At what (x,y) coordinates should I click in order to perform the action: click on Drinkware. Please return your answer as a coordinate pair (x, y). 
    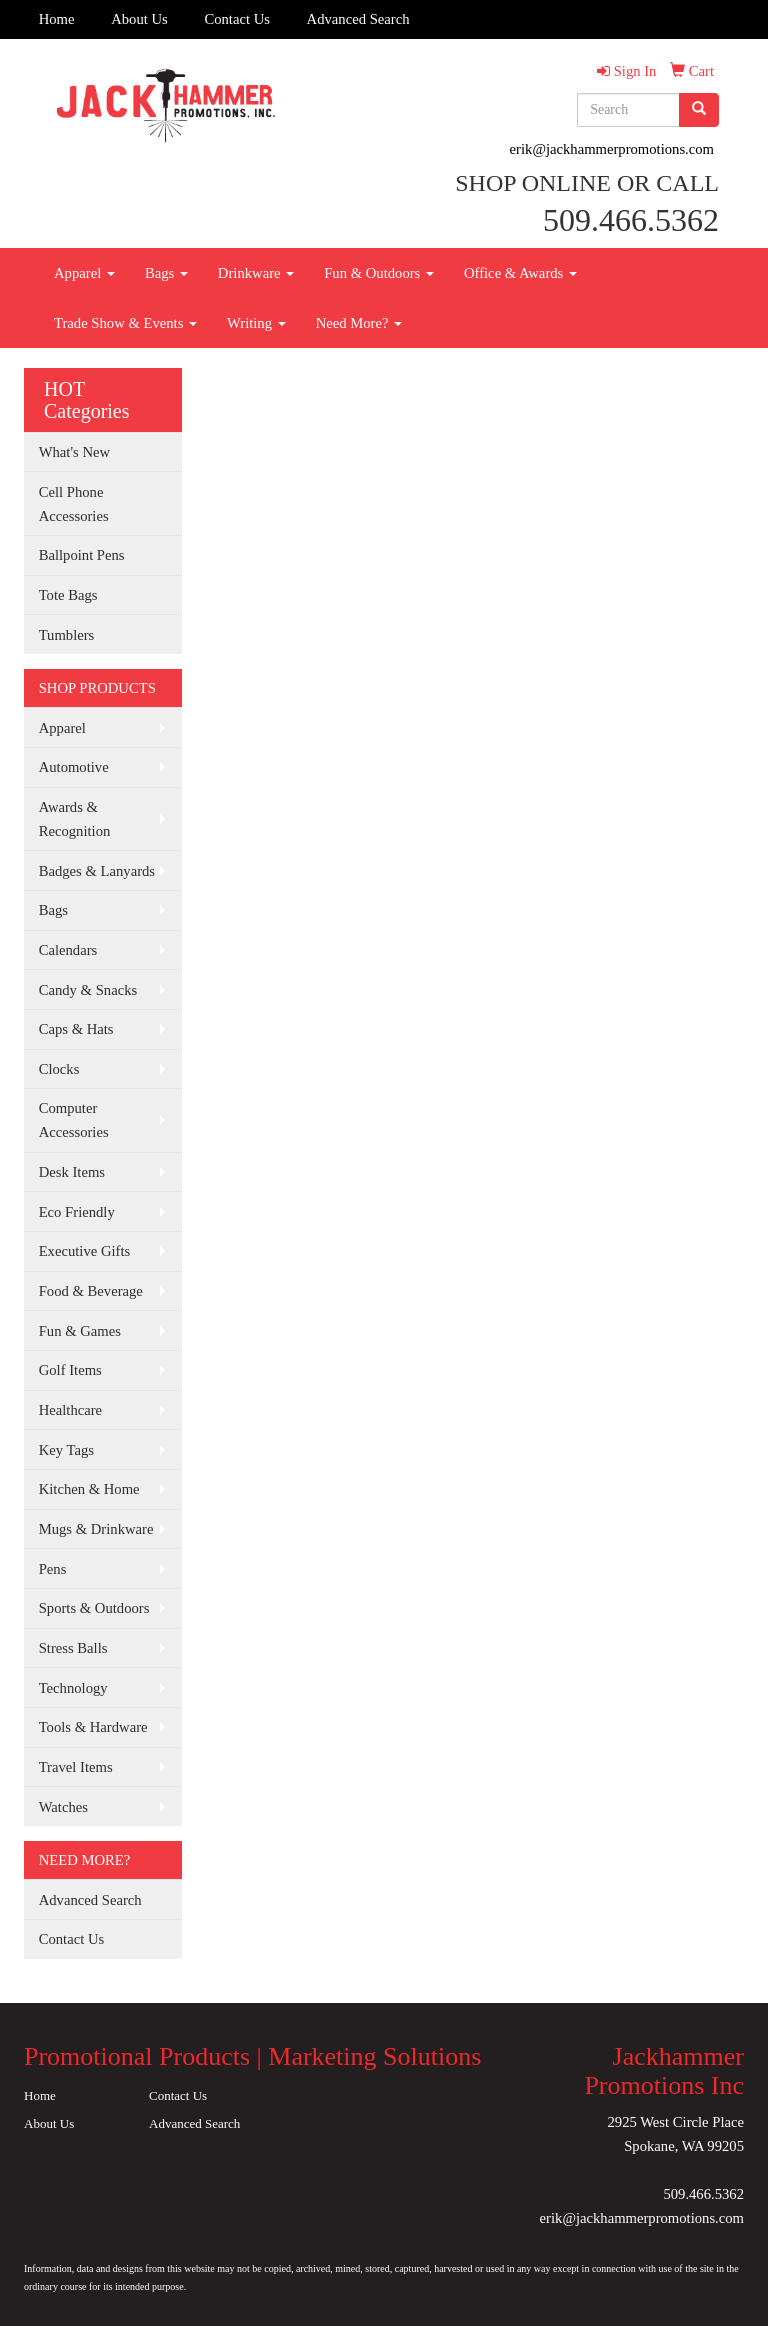
    Looking at the image, I should click on (256, 273).